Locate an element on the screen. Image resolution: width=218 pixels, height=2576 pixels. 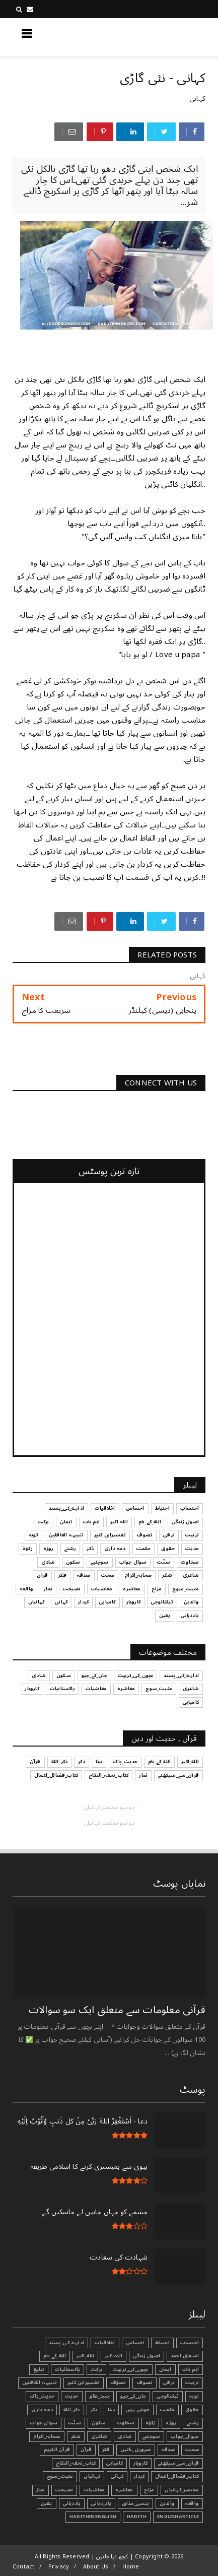
Home is located at coordinates (130, 2566).